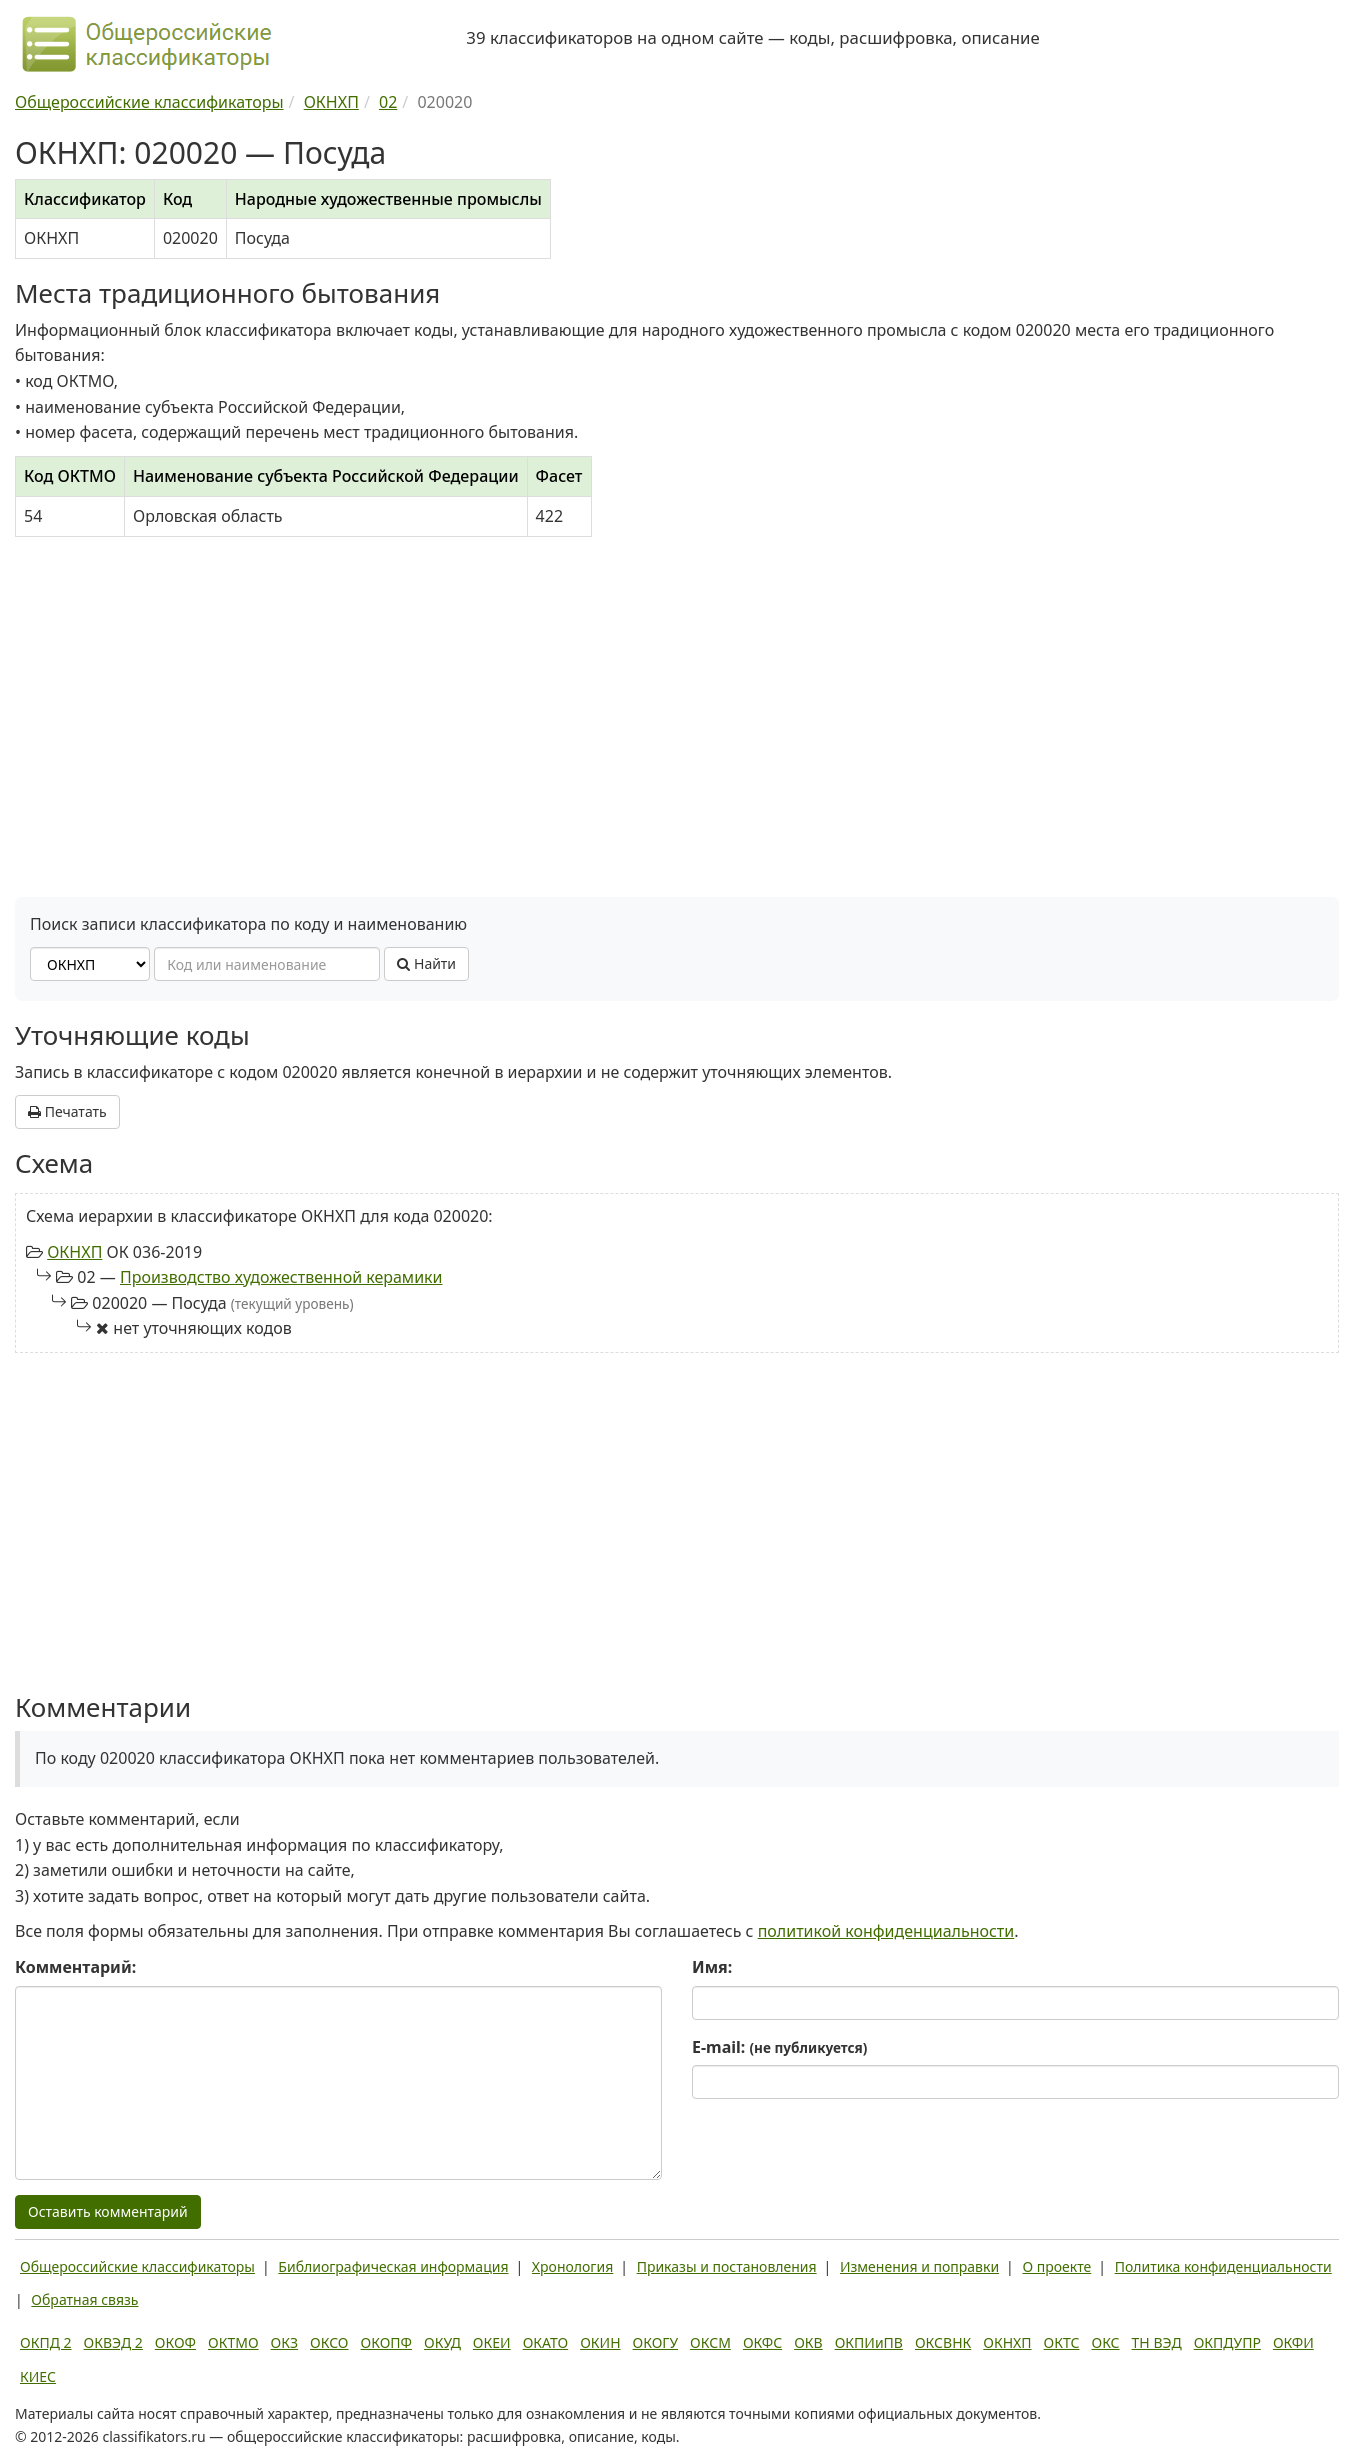  I want to click on политикой конфиденциальности, so click(886, 1931).